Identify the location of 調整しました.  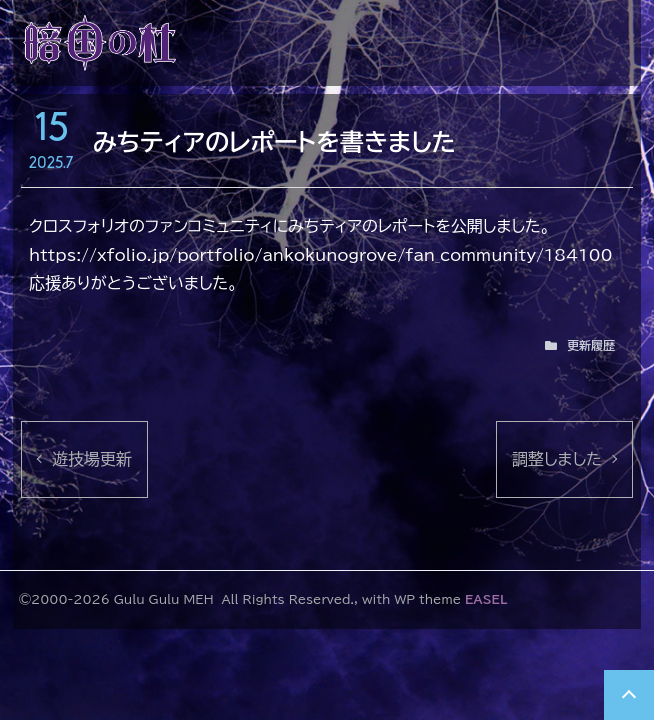
(557, 459).